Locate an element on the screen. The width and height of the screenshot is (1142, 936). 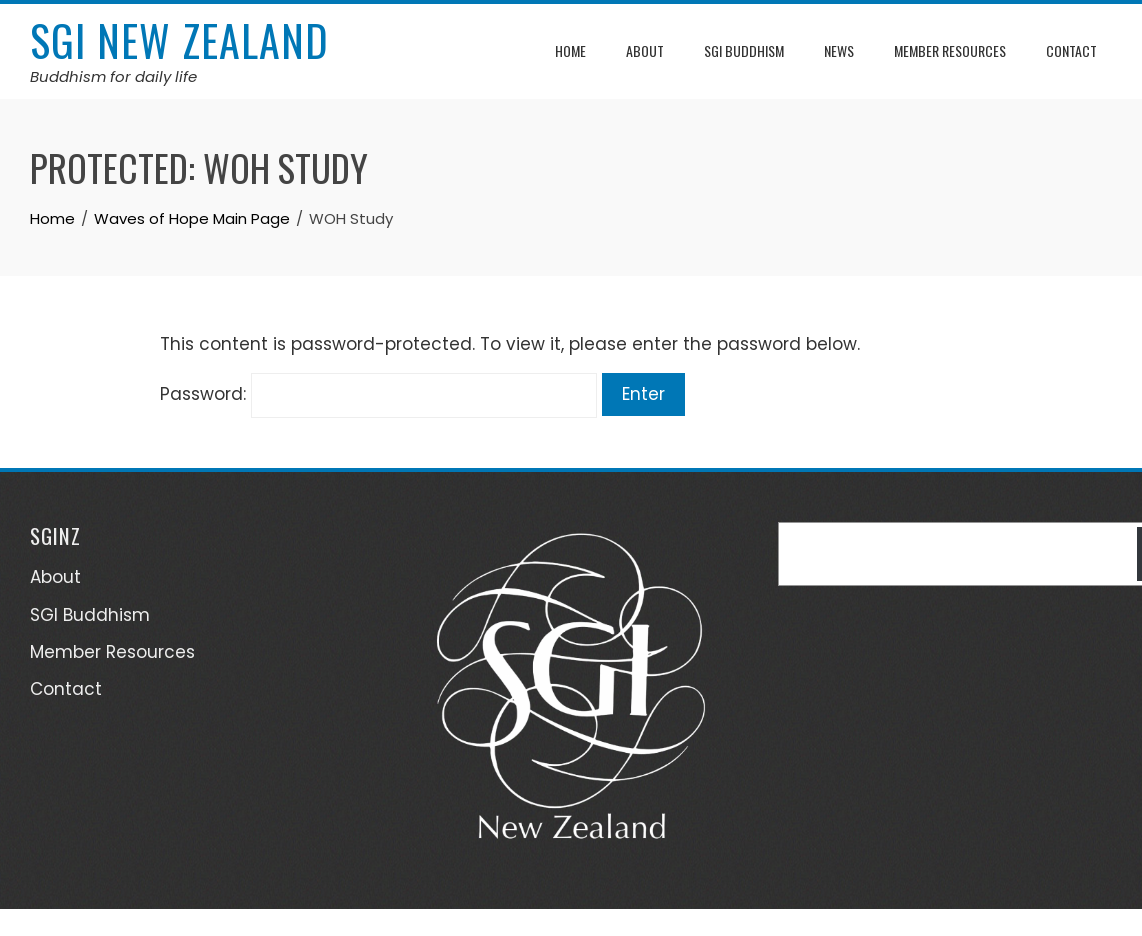
Password: is located at coordinates (378, 394).